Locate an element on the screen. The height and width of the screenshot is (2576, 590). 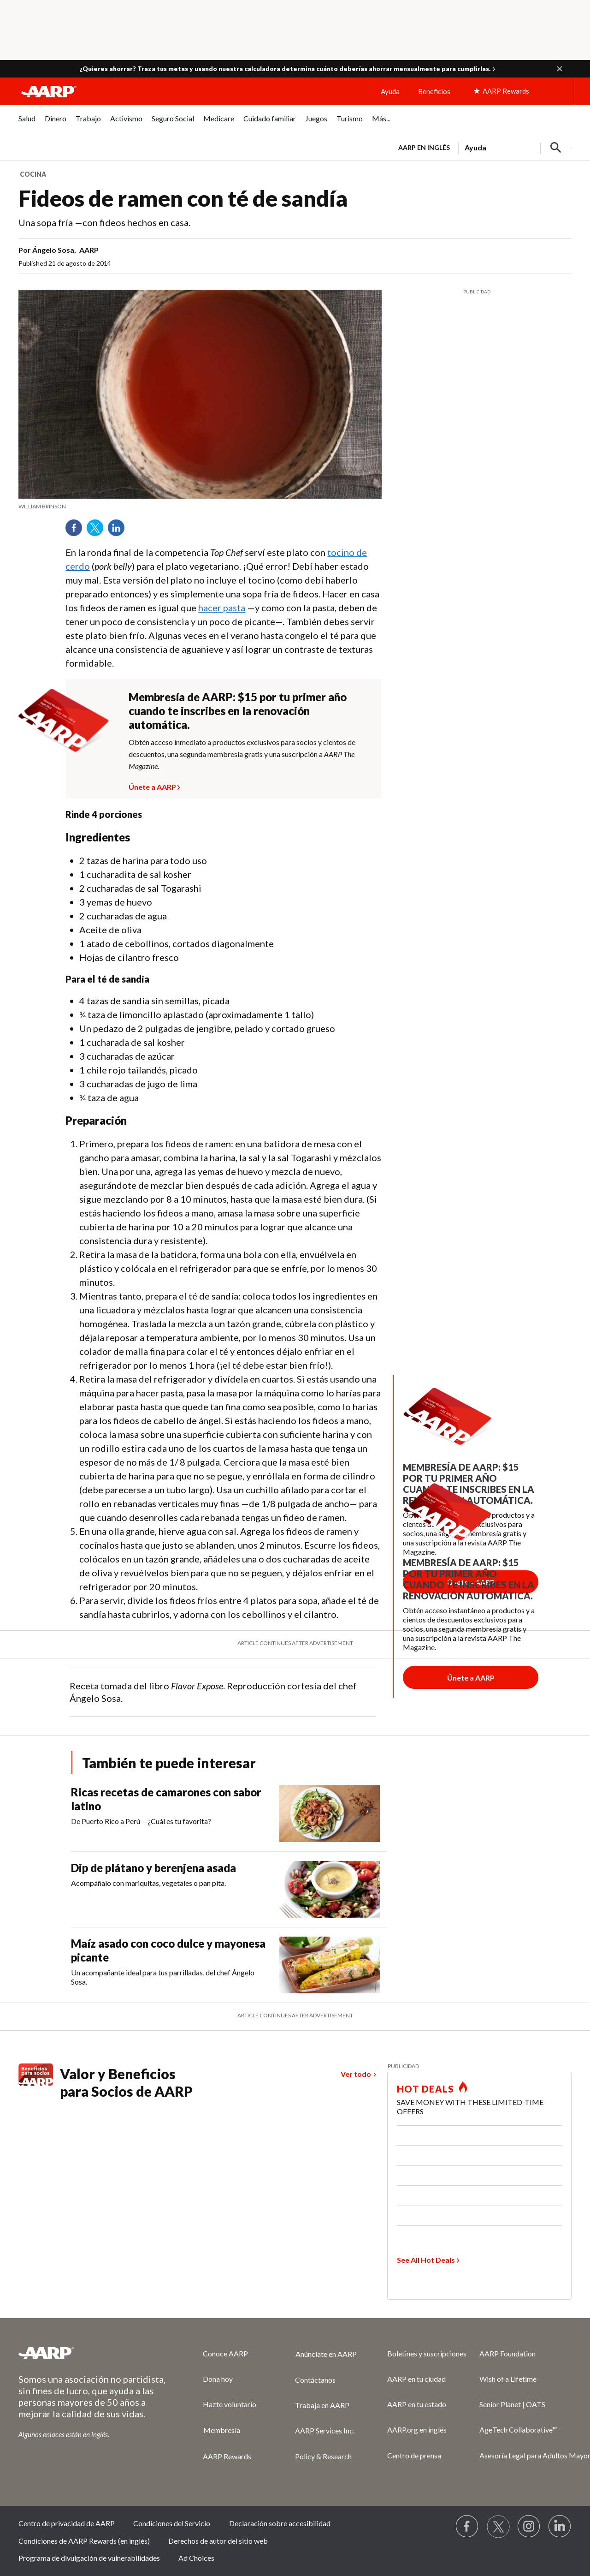
[Maíz asado con coco dulce y mayonesa picante] is located at coordinates (229, 1965).